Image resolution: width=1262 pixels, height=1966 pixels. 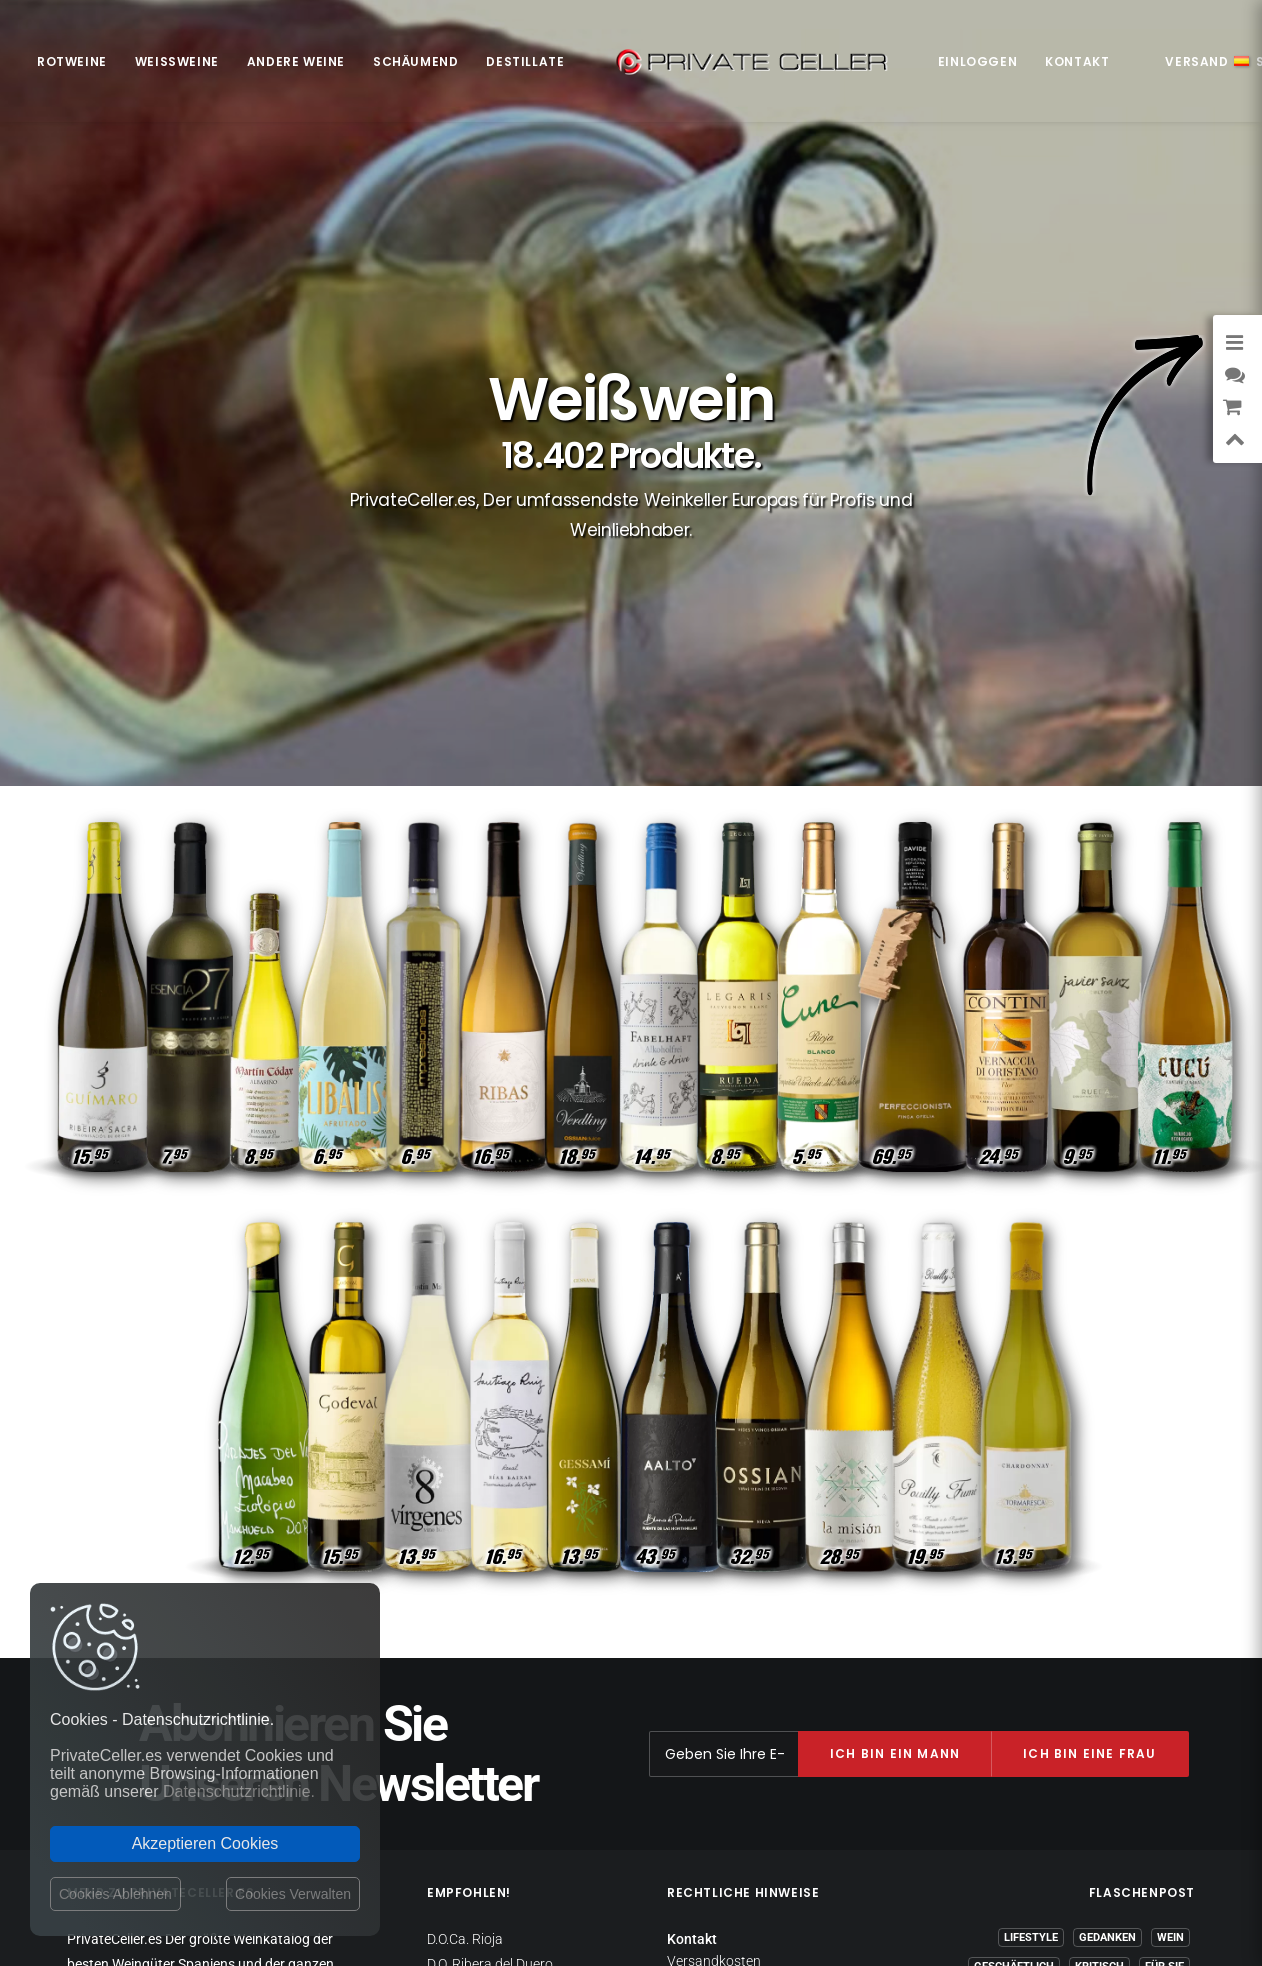 What do you see at coordinates (1099, 1629) in the screenshot?
I see `Kritisch` at bounding box center [1099, 1629].